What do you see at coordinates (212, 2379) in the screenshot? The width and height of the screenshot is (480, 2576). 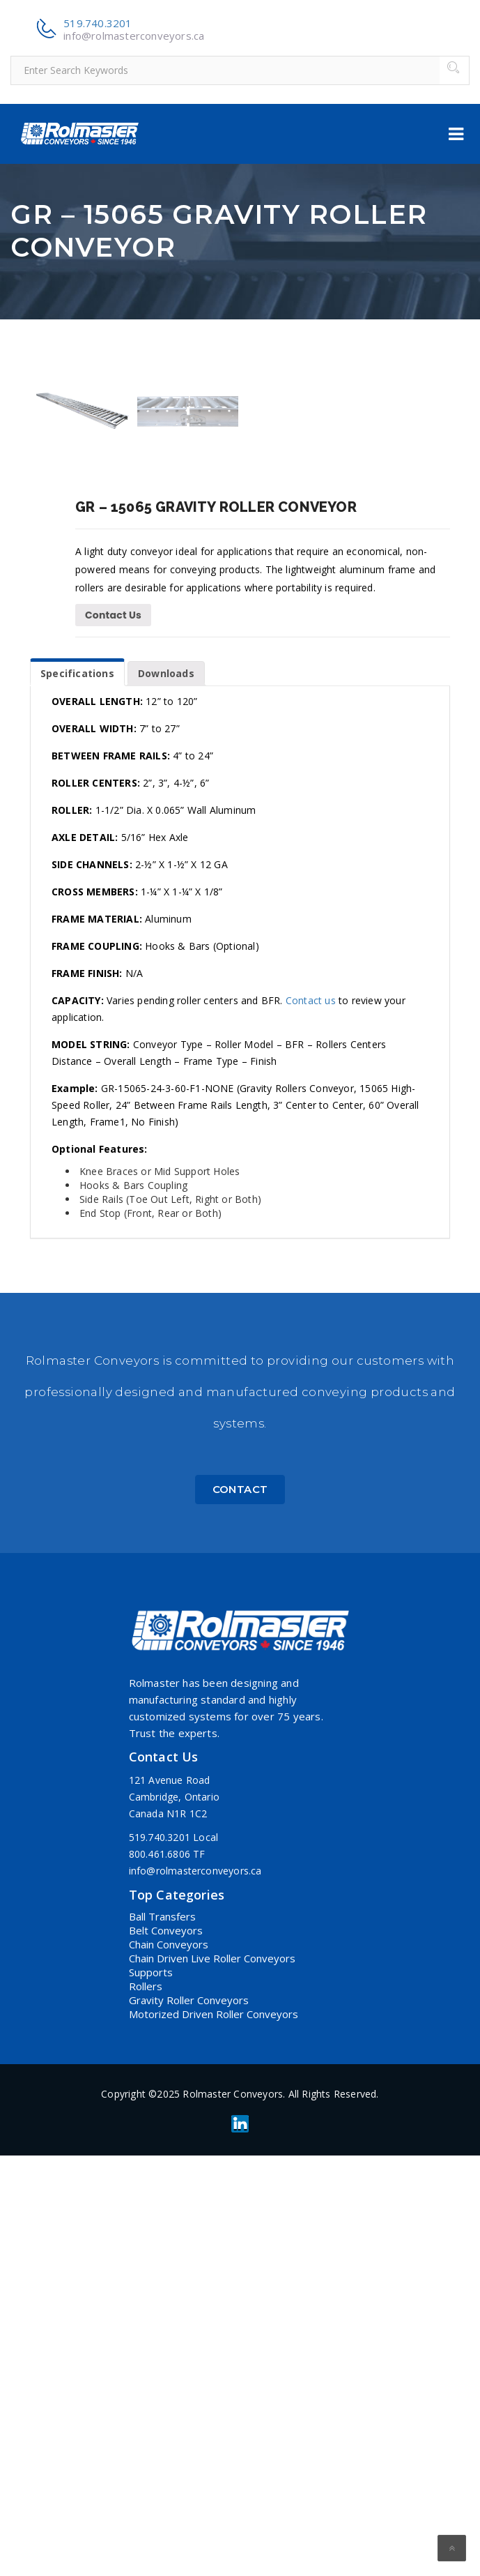 I see `Chain Driven Live Roller Conveyors` at bounding box center [212, 2379].